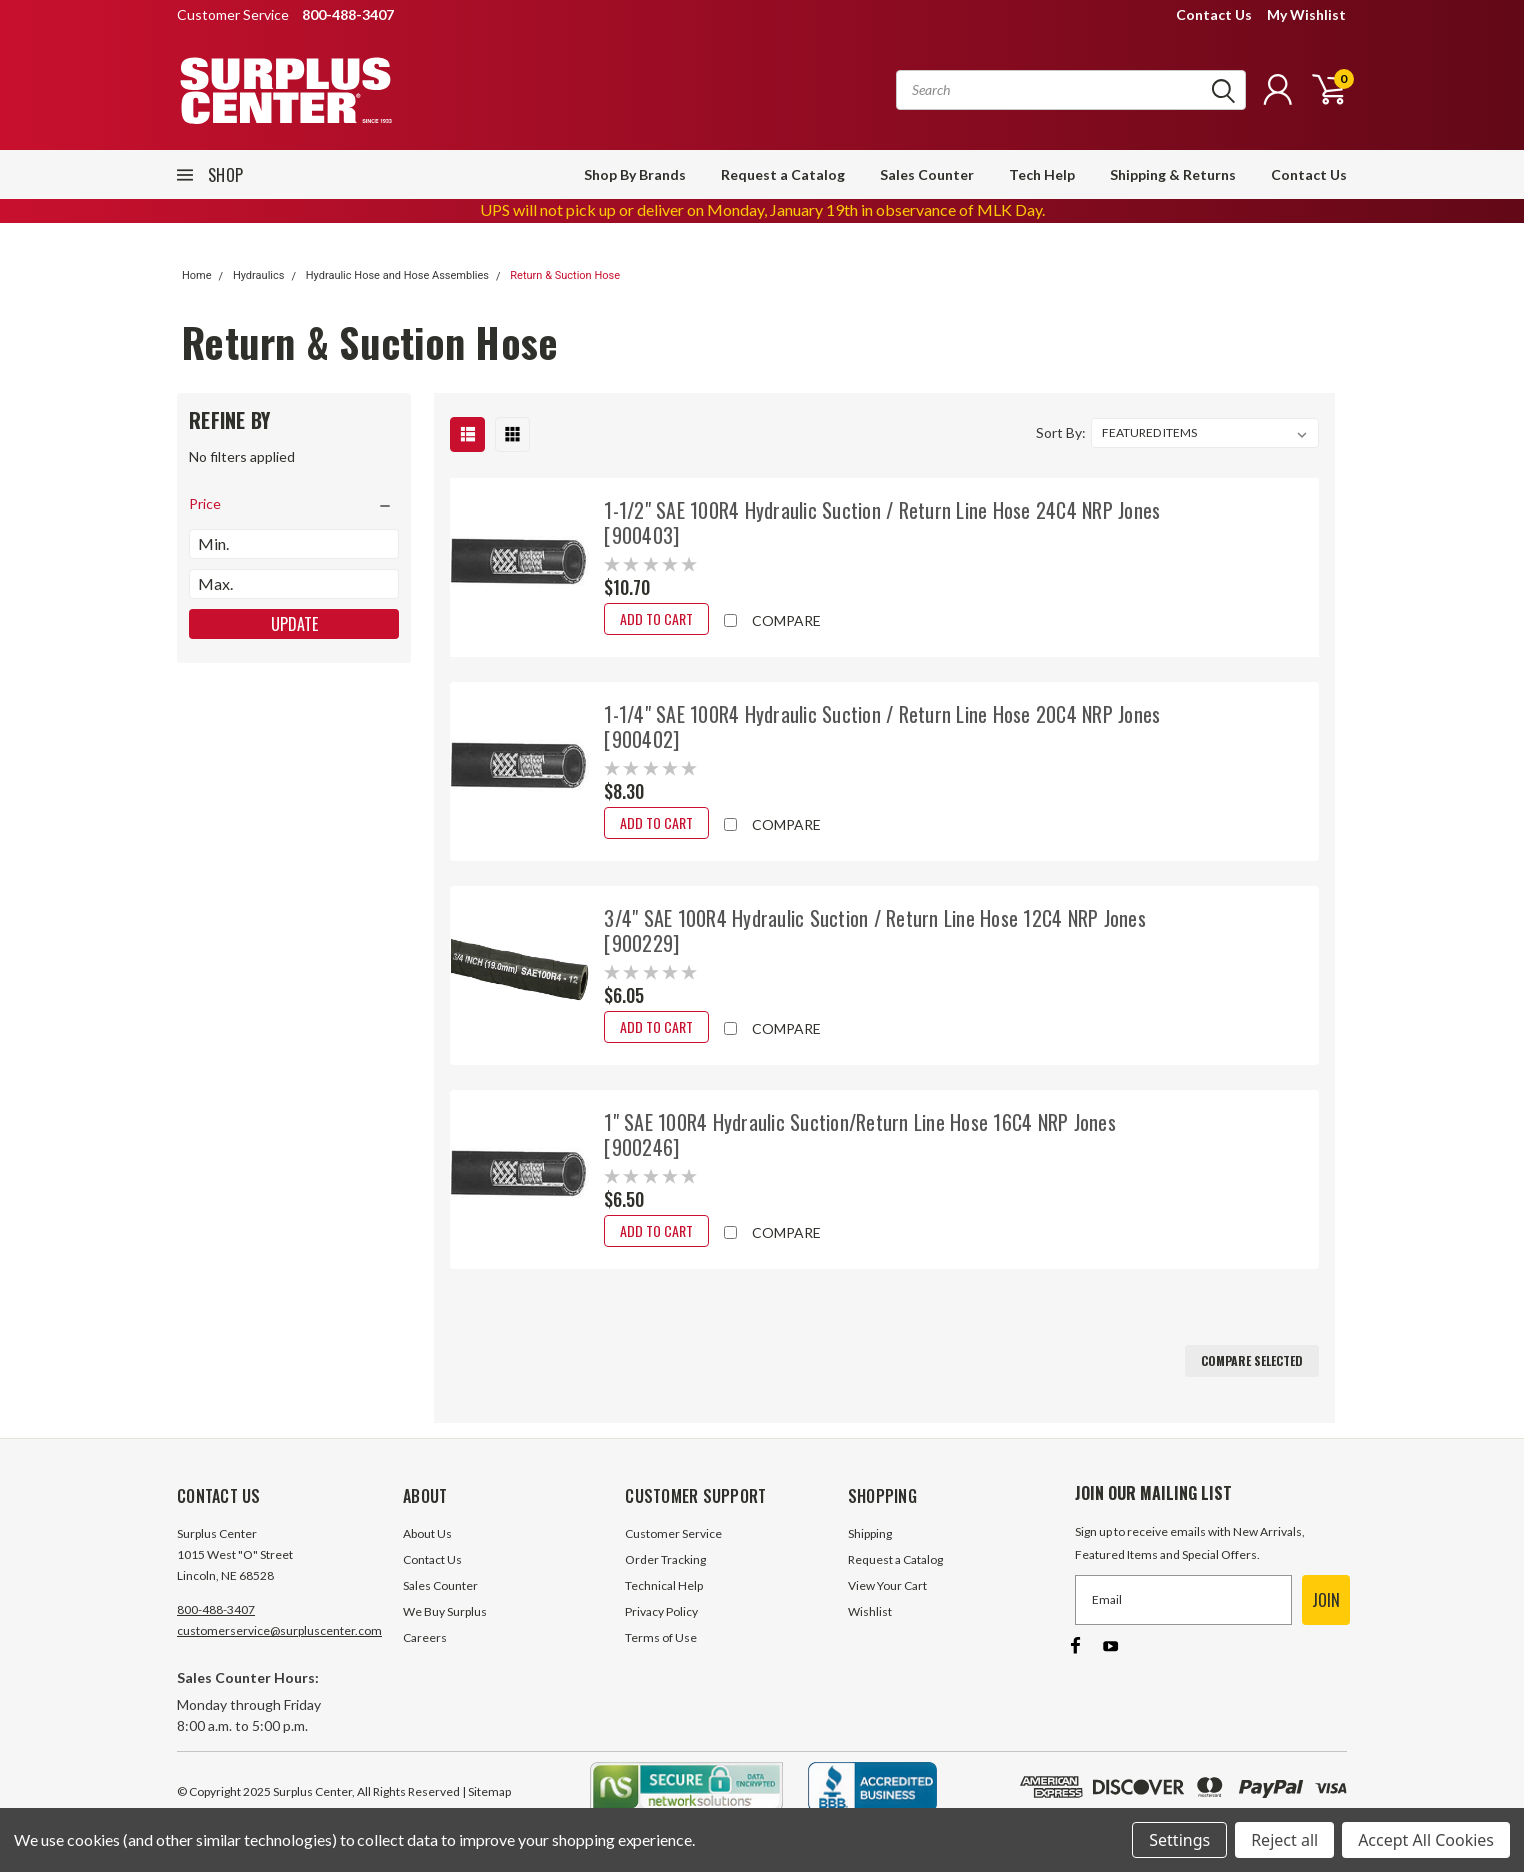 The width and height of the screenshot is (1524, 1872). I want to click on Add to Cart, so click(656, 618).